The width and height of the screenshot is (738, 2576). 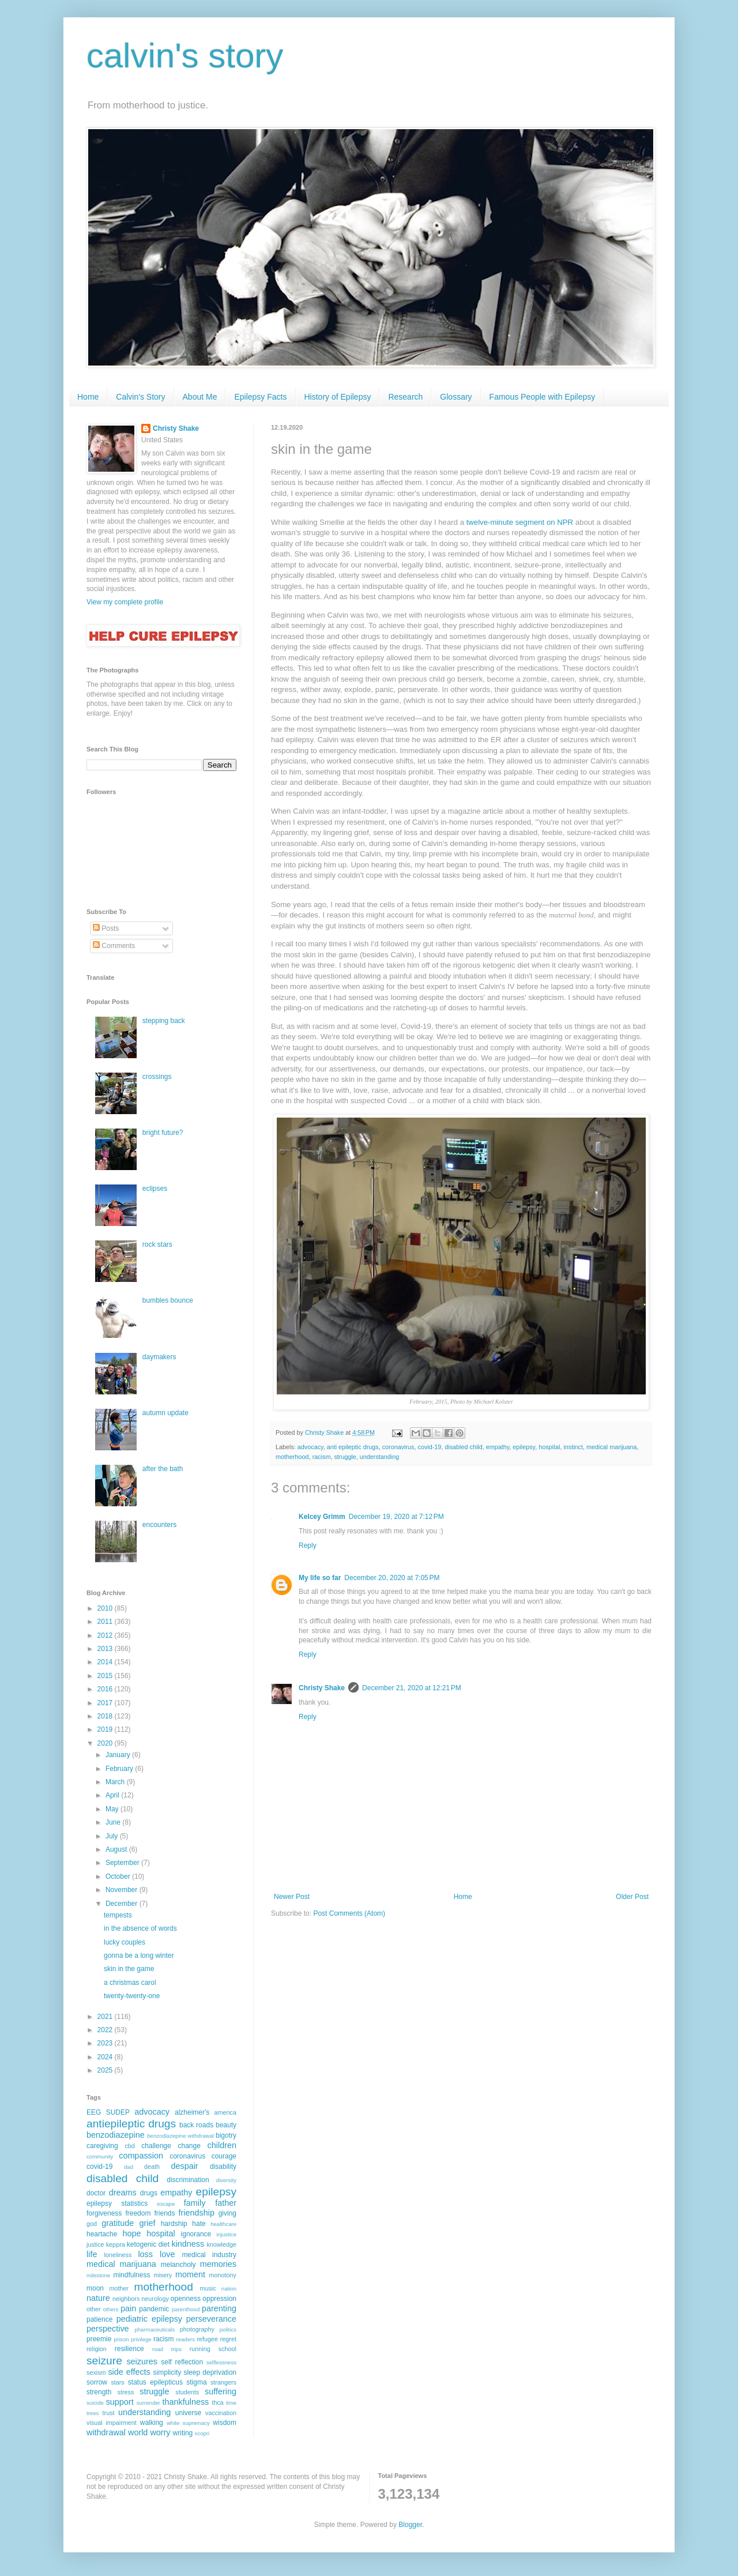 What do you see at coordinates (220, 2391) in the screenshot?
I see `suffering` at bounding box center [220, 2391].